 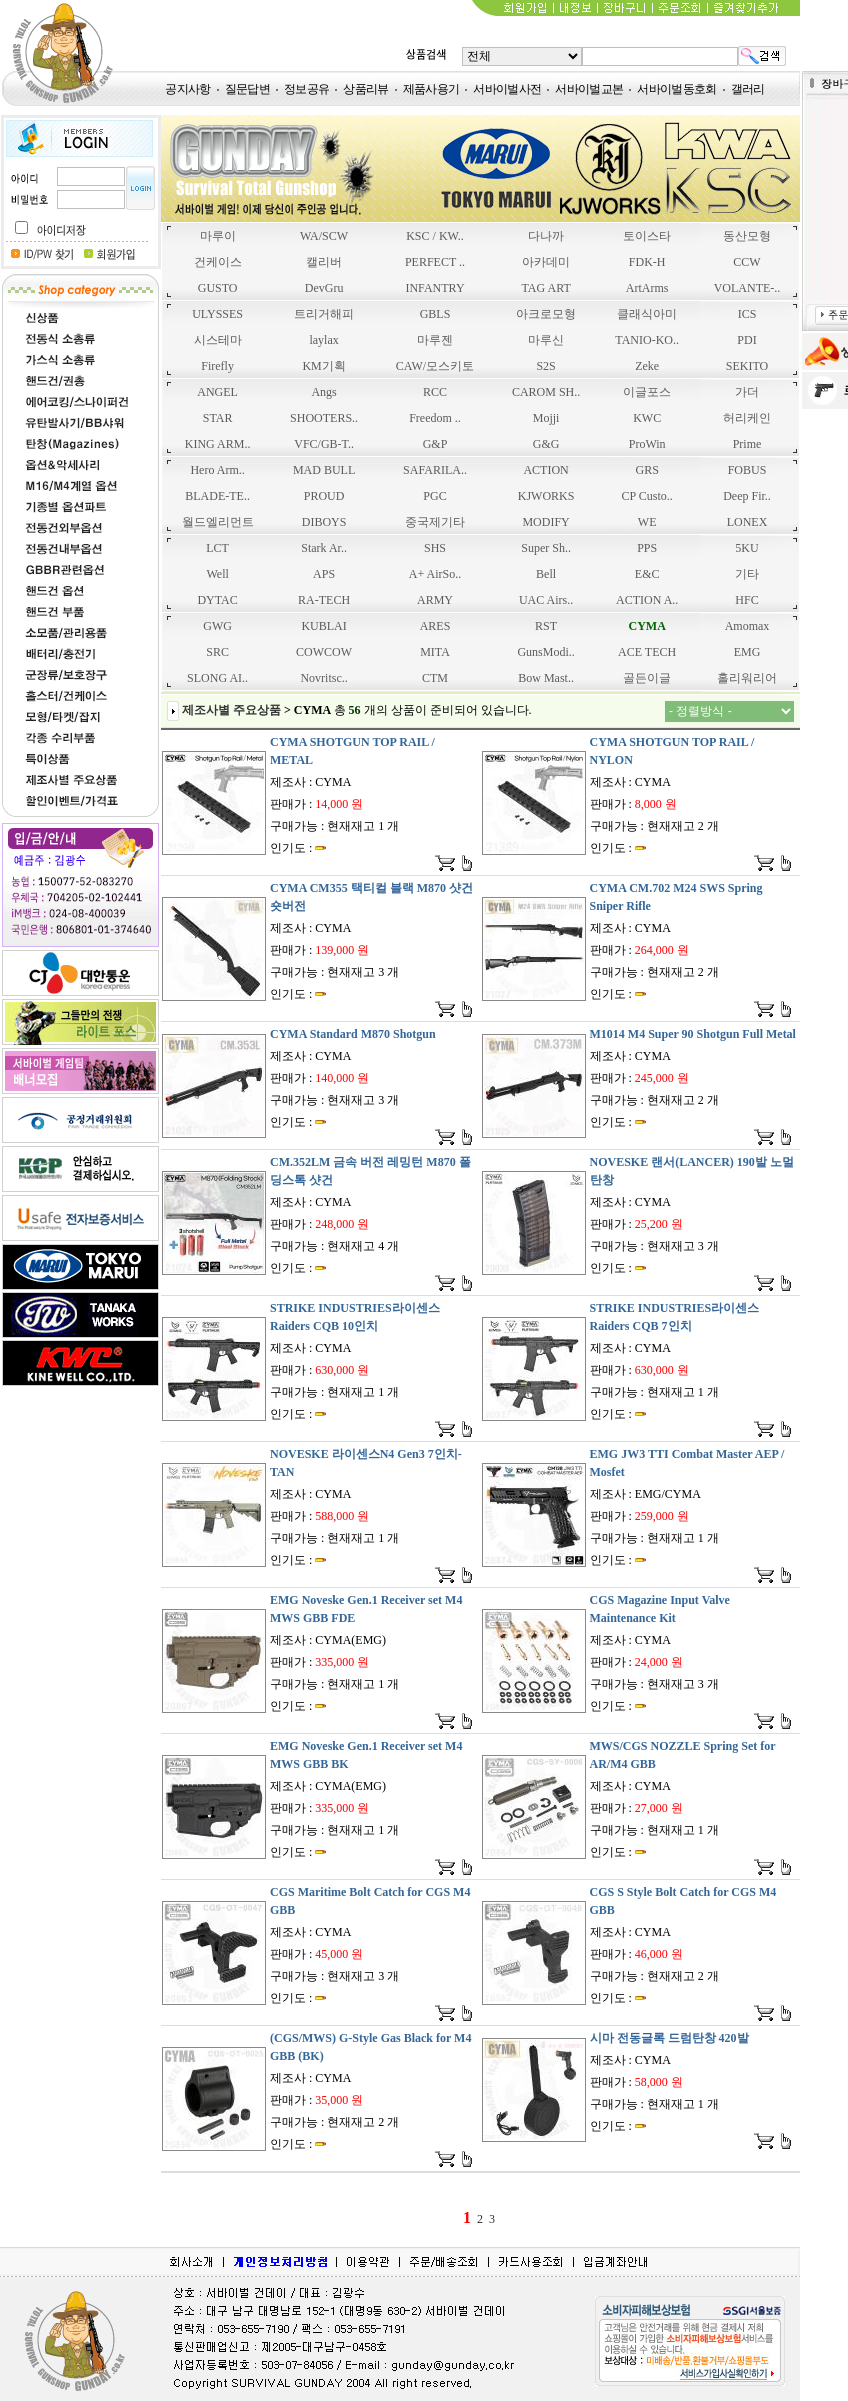 What do you see at coordinates (247, 89) in the screenshot?
I see `질문답변` at bounding box center [247, 89].